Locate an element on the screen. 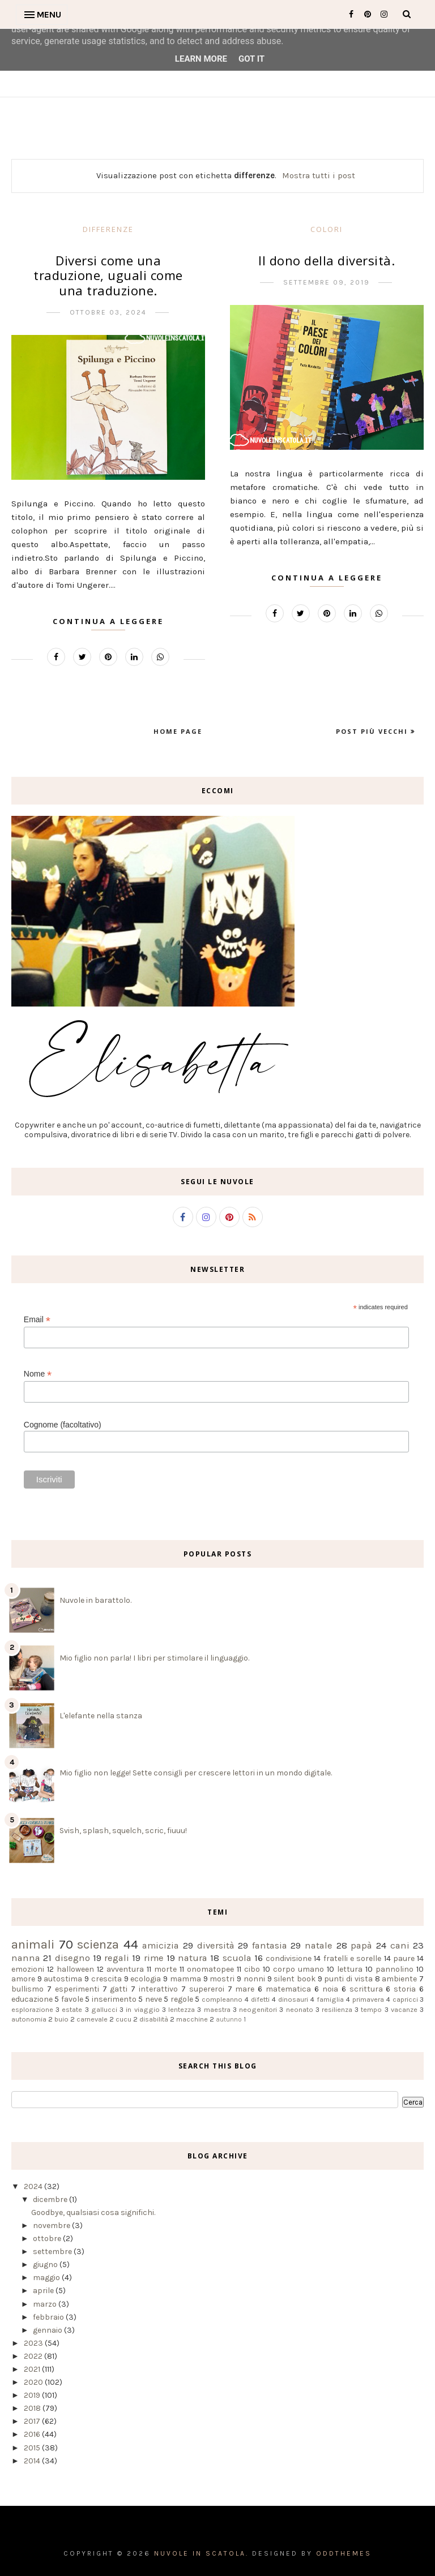 The width and height of the screenshot is (435, 2576). compleanno is located at coordinates (222, 1999).